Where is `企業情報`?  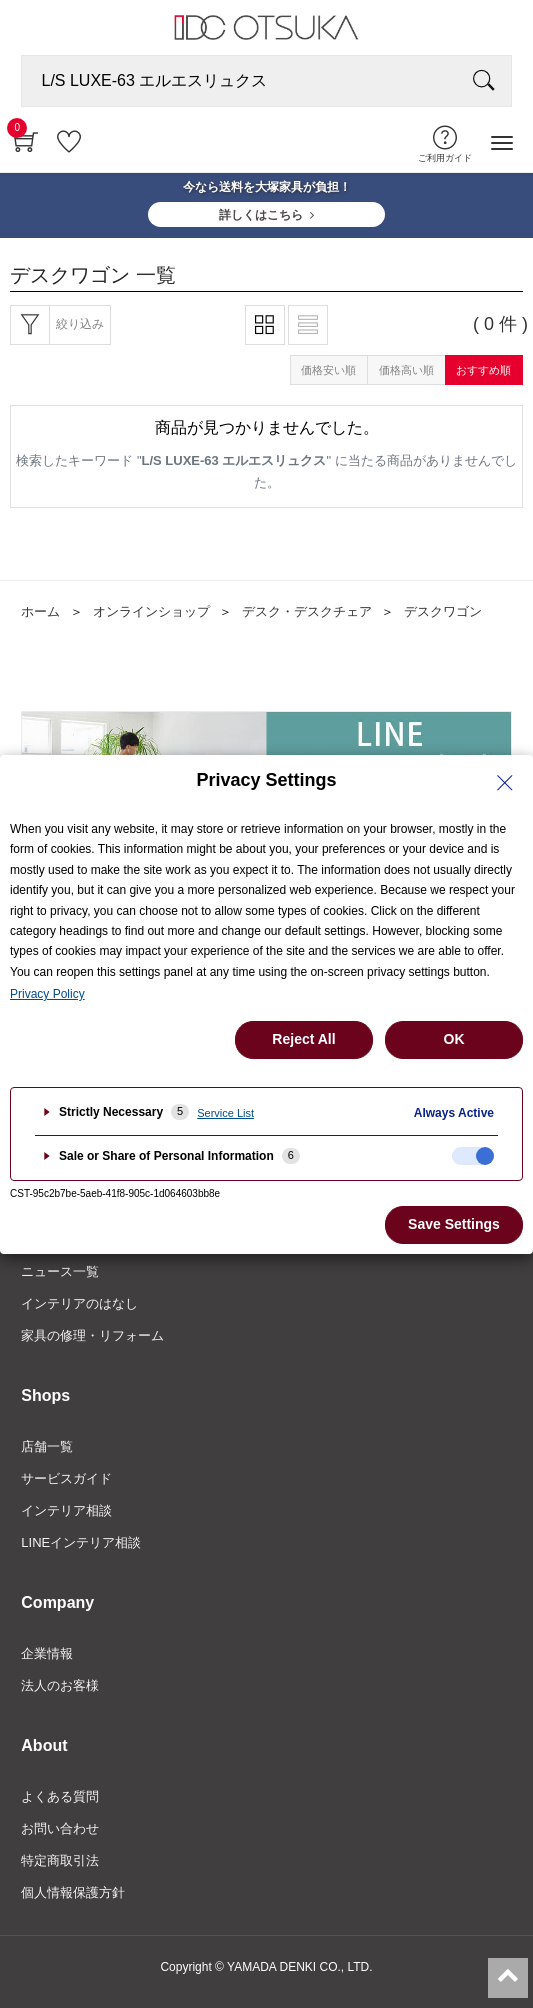 企業情報 is located at coordinates (47, 1653).